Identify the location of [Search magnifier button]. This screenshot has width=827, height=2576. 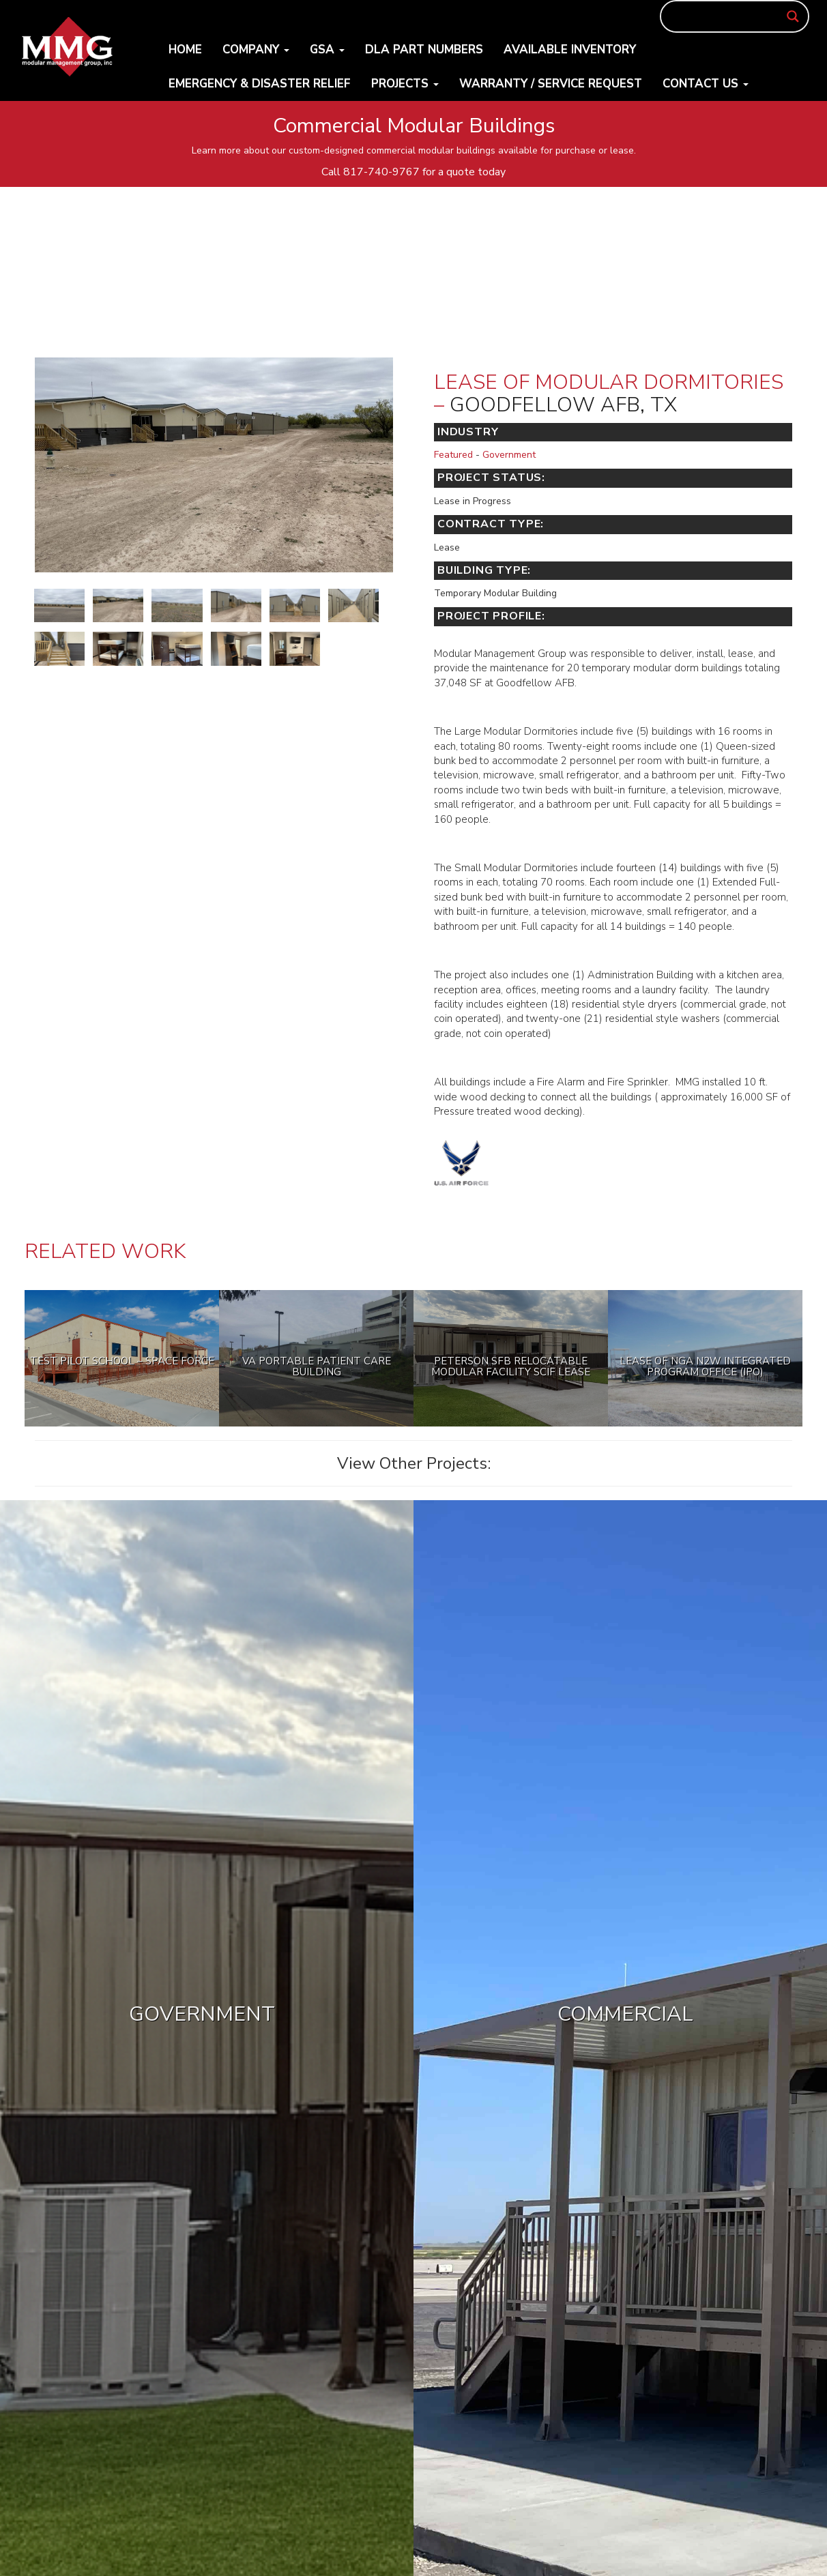
(792, 16).